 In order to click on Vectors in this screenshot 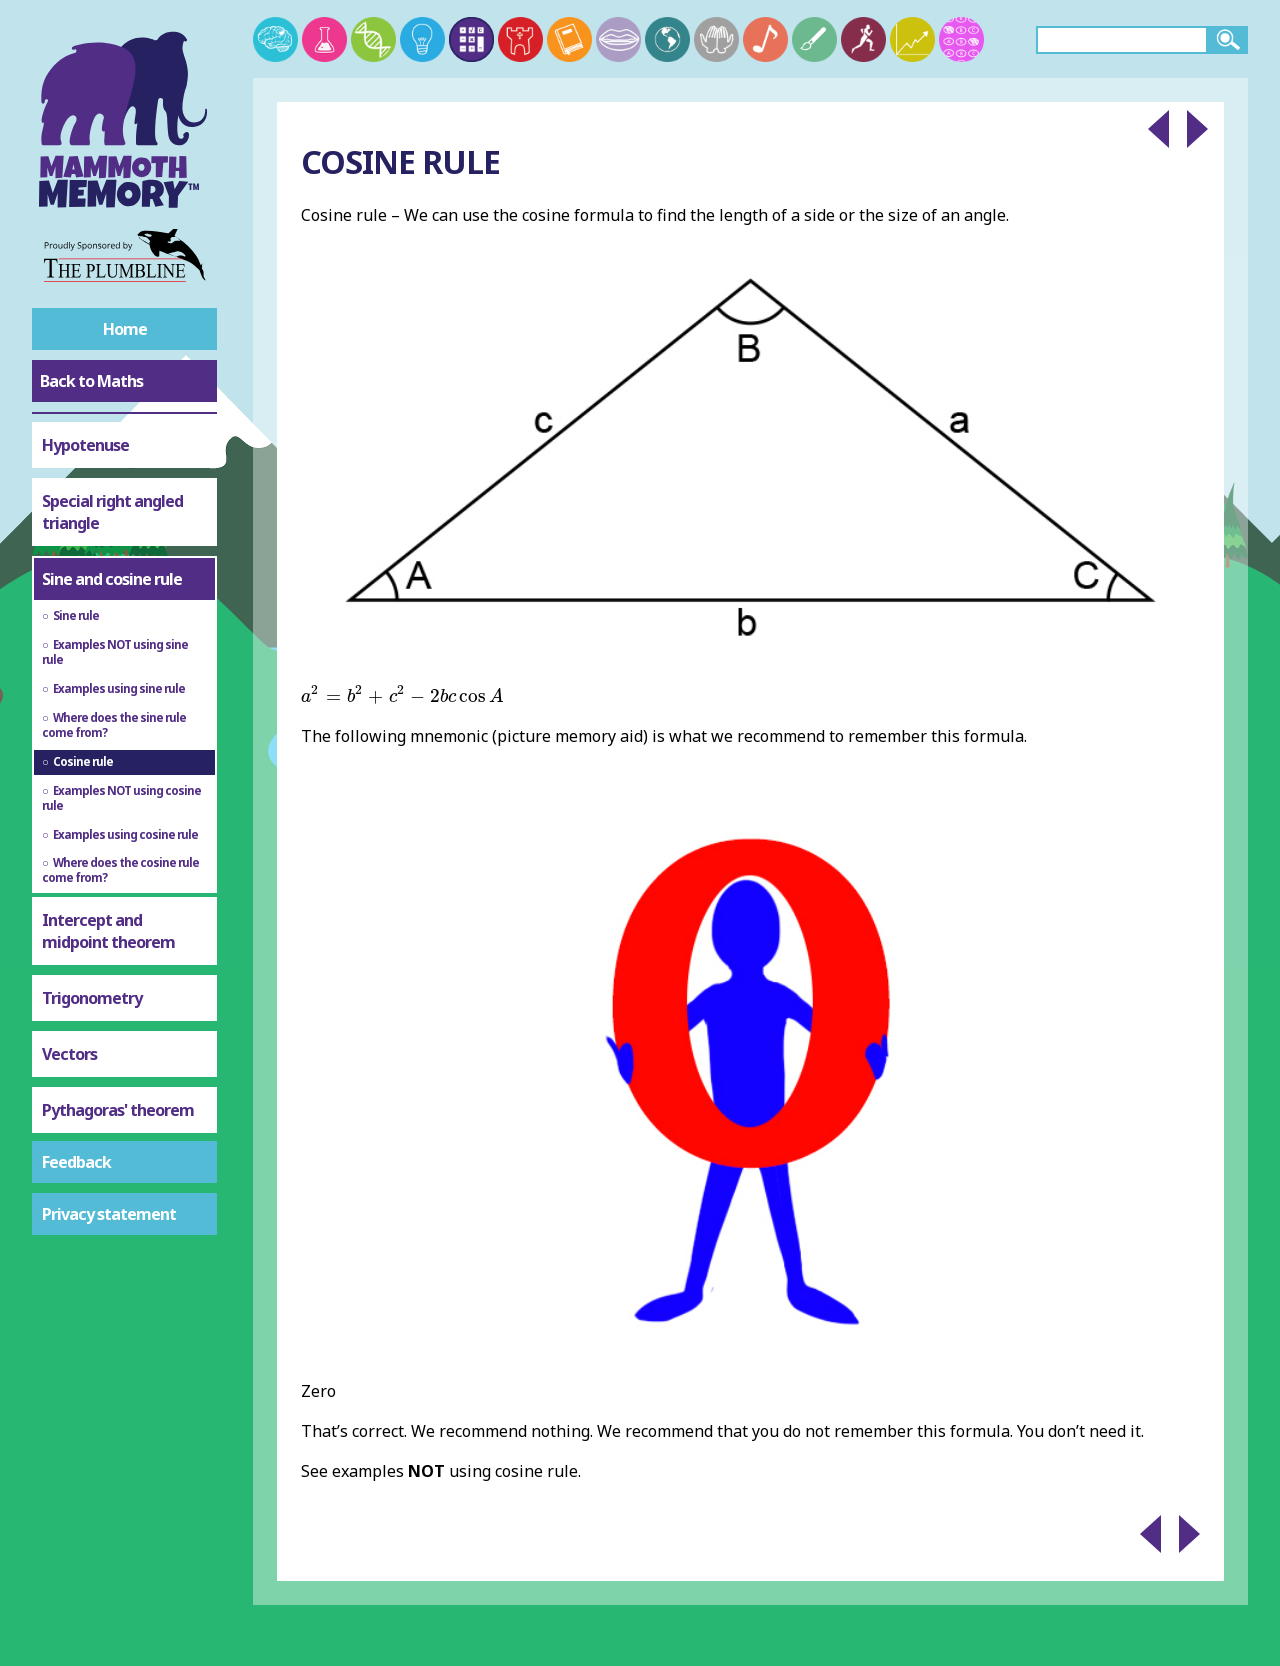, I will do `click(69, 1054)`.